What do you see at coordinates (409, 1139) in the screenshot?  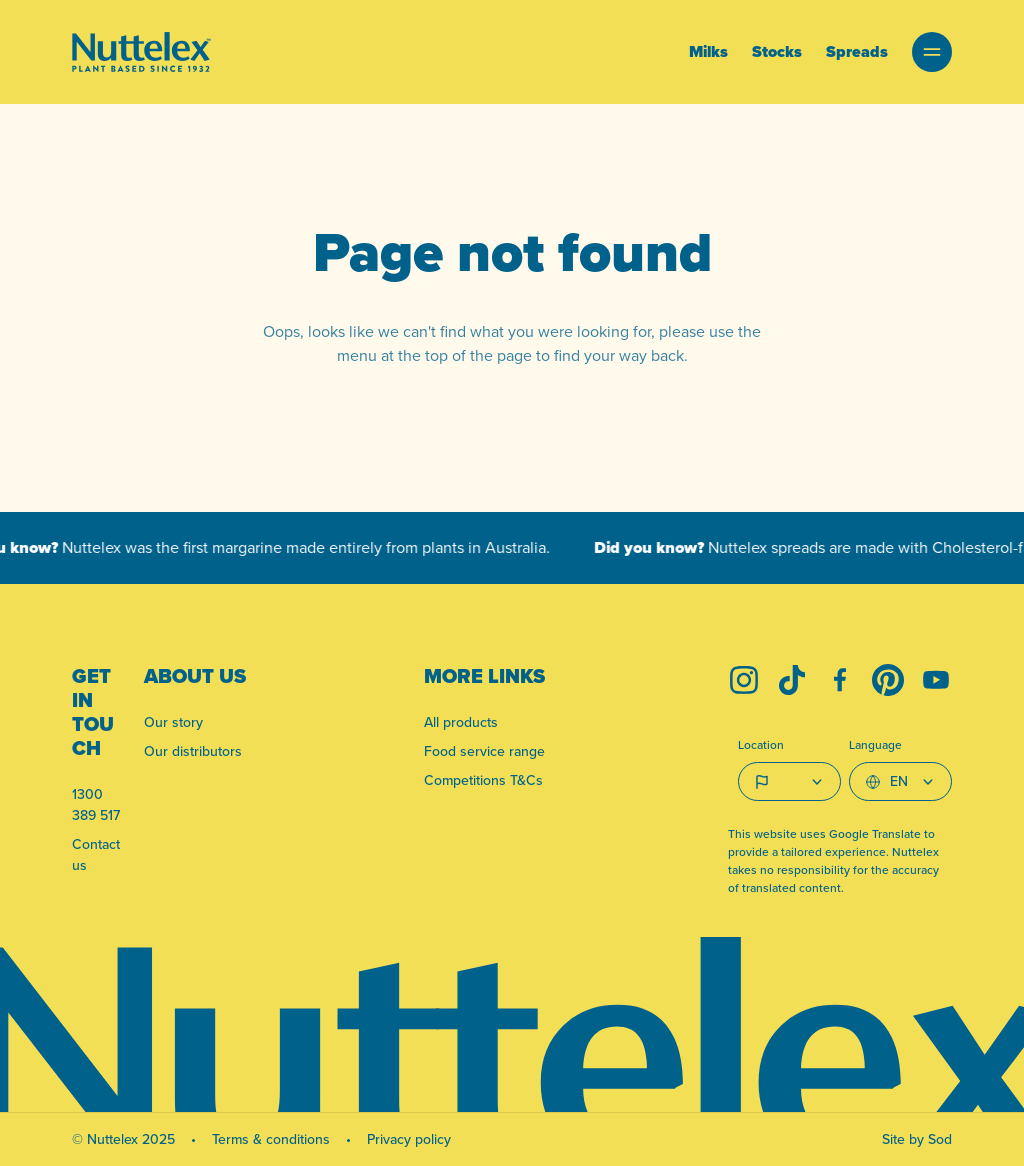 I see `Privacy policy` at bounding box center [409, 1139].